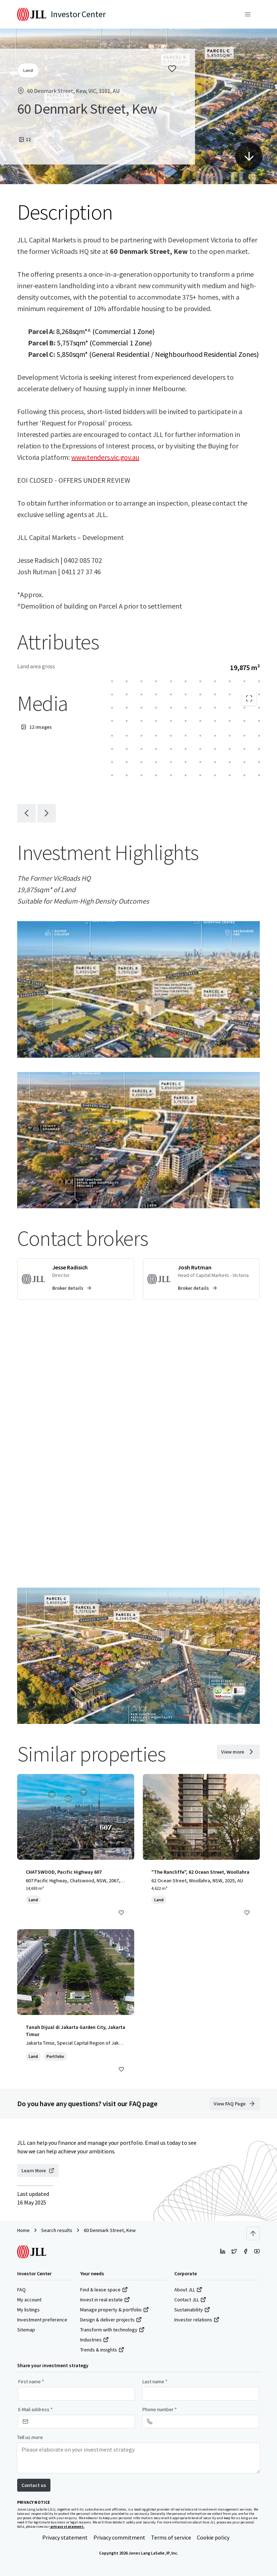 This screenshot has height=2576, width=277. What do you see at coordinates (111, 2319) in the screenshot?
I see `Design & deliver projects` at bounding box center [111, 2319].